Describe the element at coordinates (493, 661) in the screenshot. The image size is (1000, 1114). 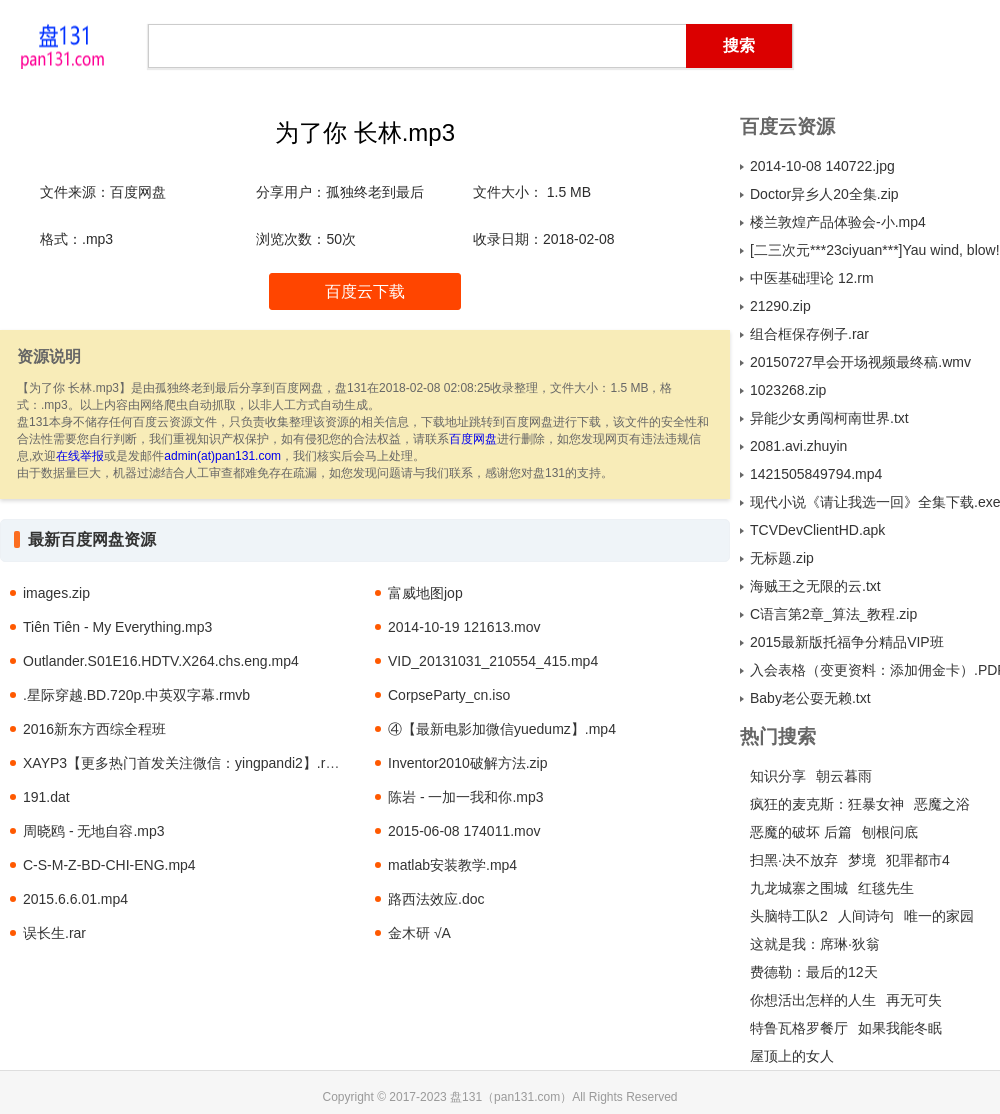
I see `VID_20131031_210554_415.mp4` at that location.